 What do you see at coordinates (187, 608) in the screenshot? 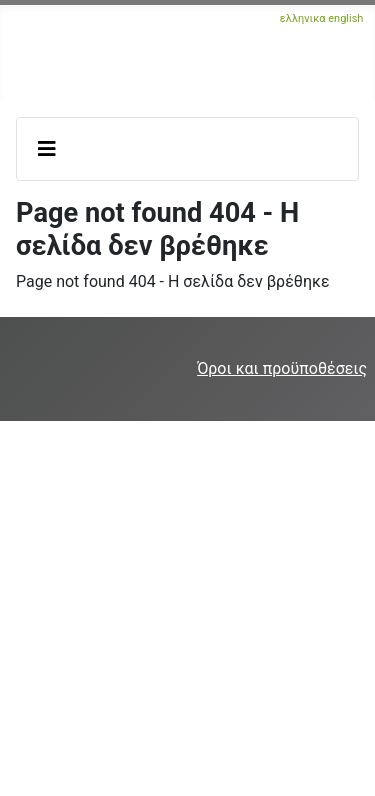
I see `[Advertisement]` at bounding box center [187, 608].